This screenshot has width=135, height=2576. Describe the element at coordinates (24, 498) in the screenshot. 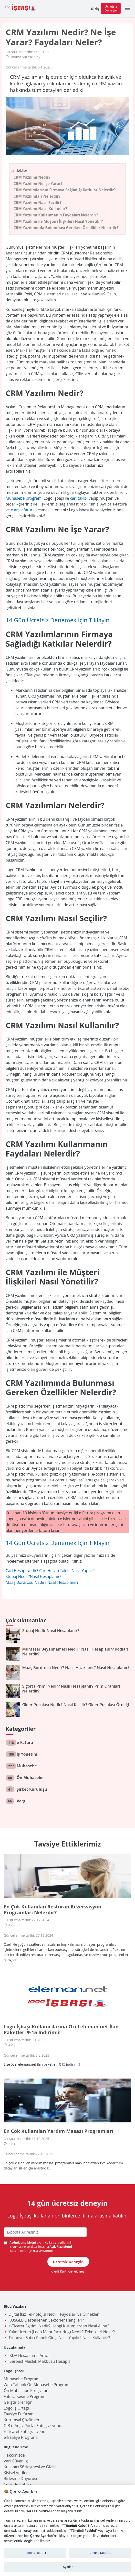

I see `Muhasebe programı` at that location.